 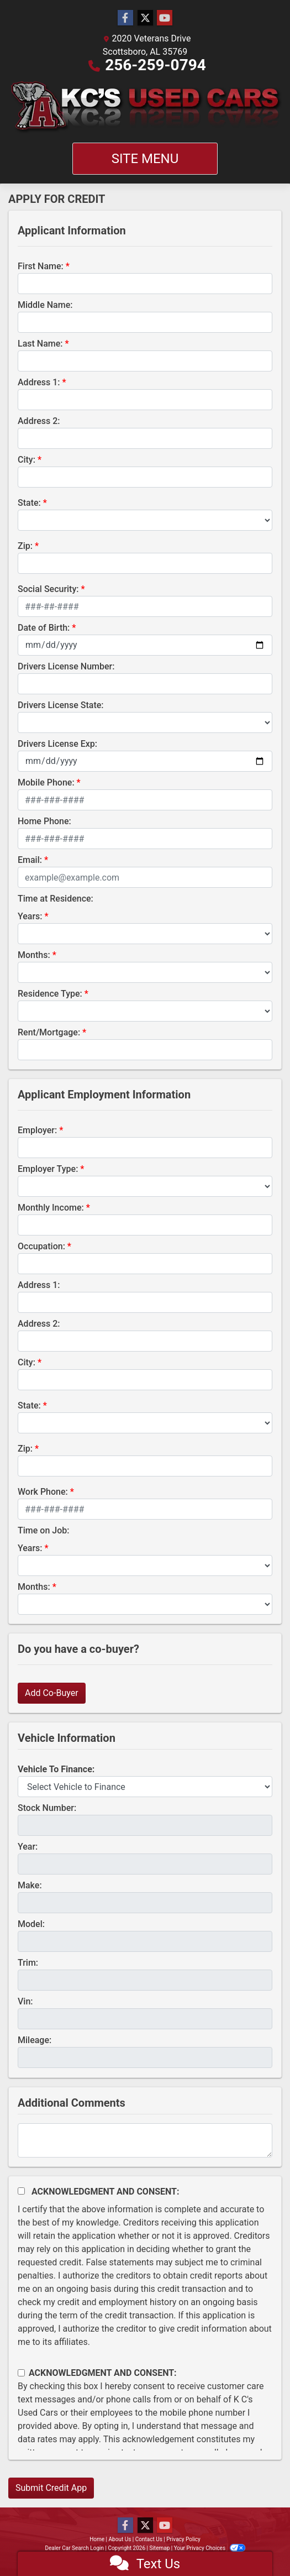 What do you see at coordinates (55, 898) in the screenshot?
I see `Time at Residence:` at bounding box center [55, 898].